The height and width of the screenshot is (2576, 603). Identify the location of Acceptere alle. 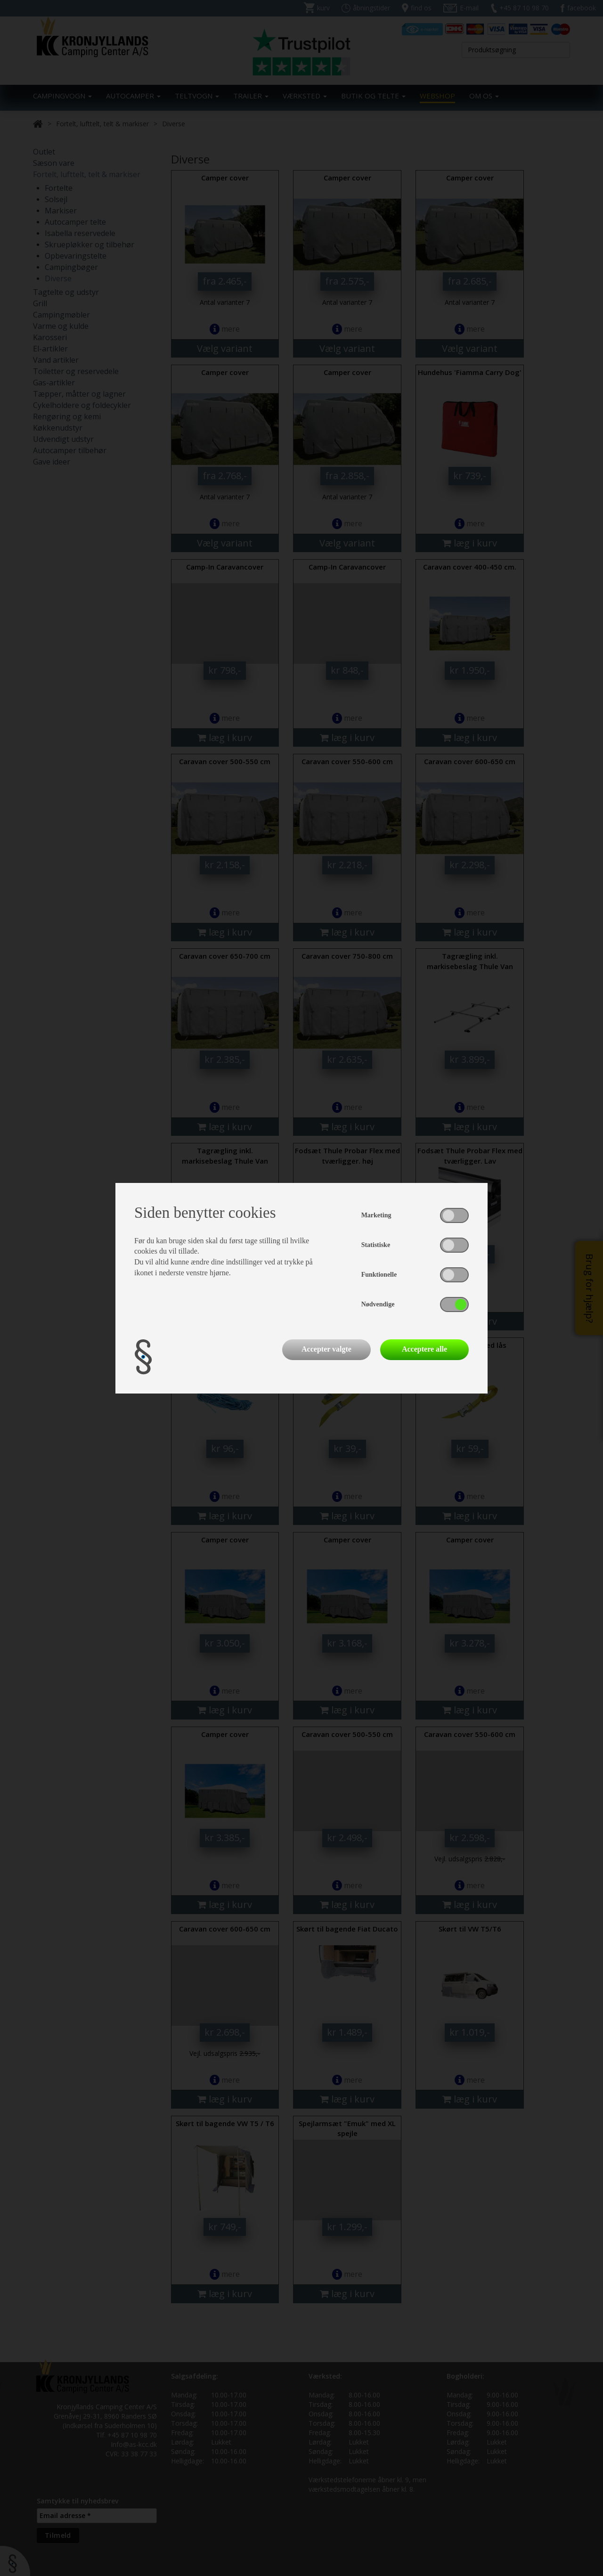
(424, 1349).